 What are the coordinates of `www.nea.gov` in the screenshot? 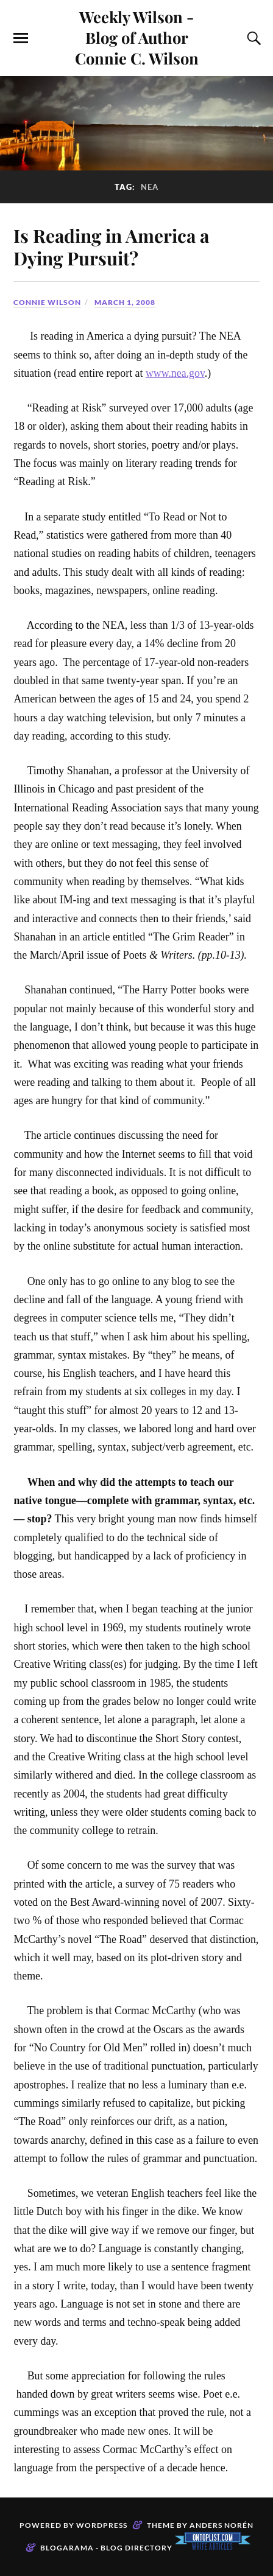 It's located at (175, 373).